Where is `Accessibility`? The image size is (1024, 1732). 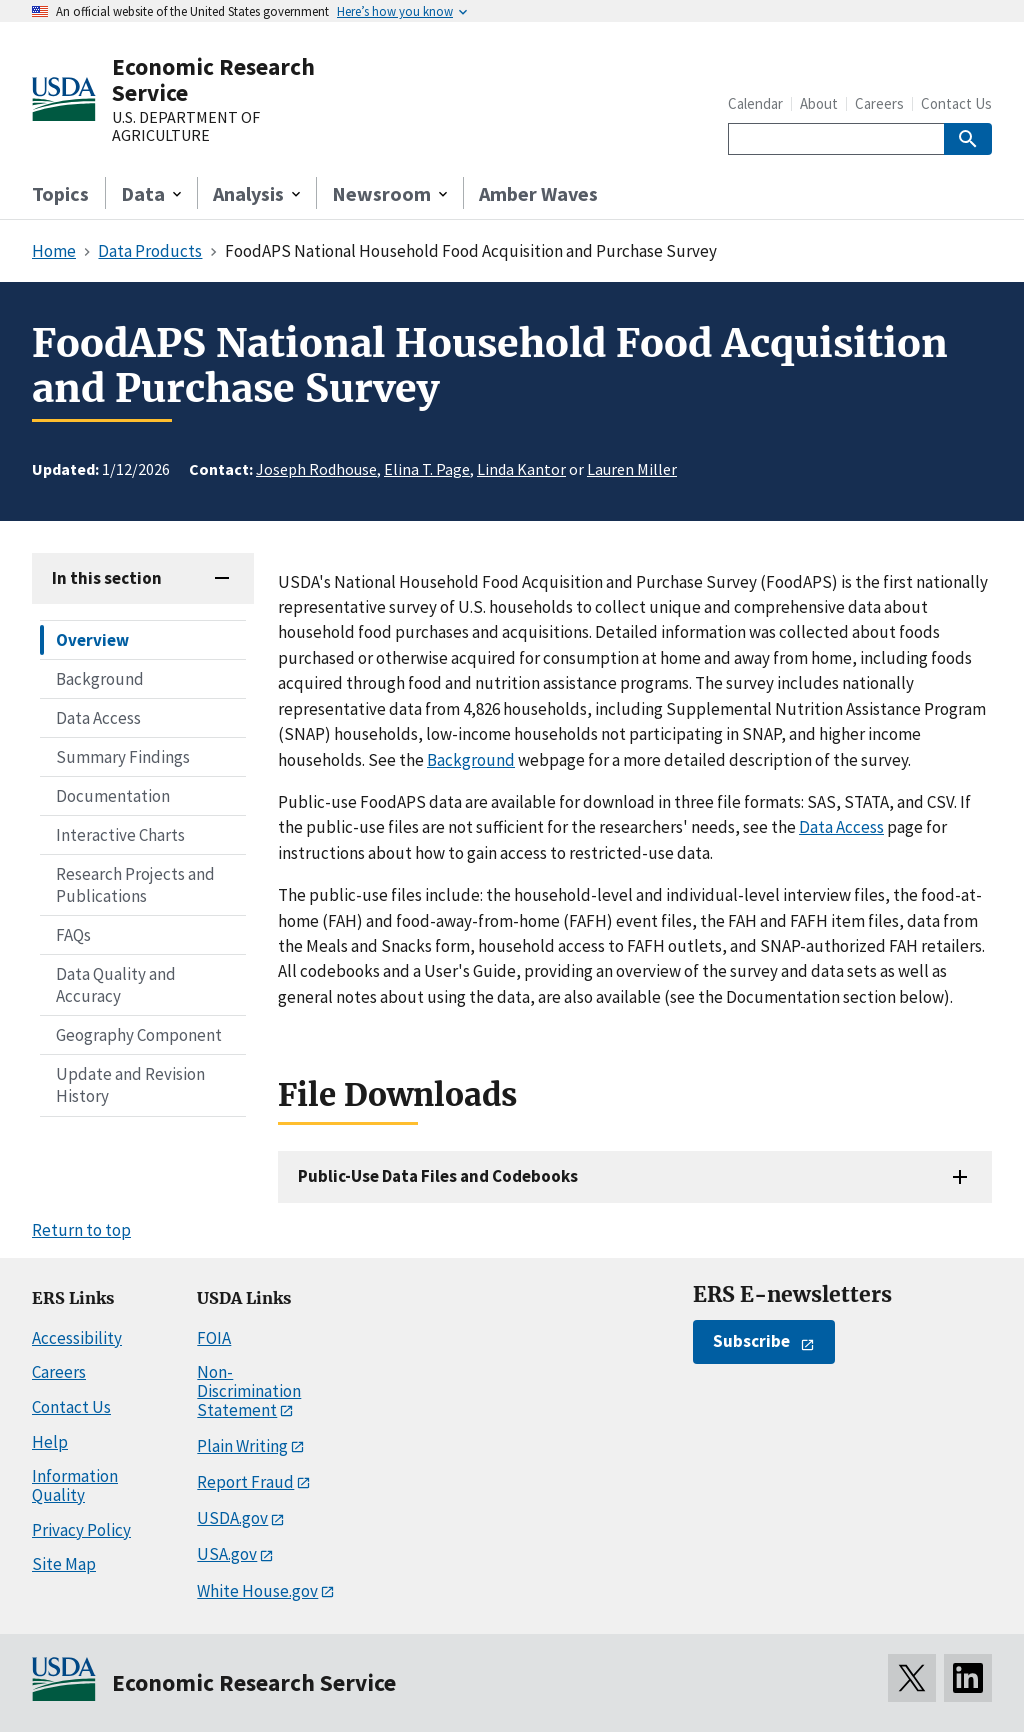 Accessibility is located at coordinates (77, 1338).